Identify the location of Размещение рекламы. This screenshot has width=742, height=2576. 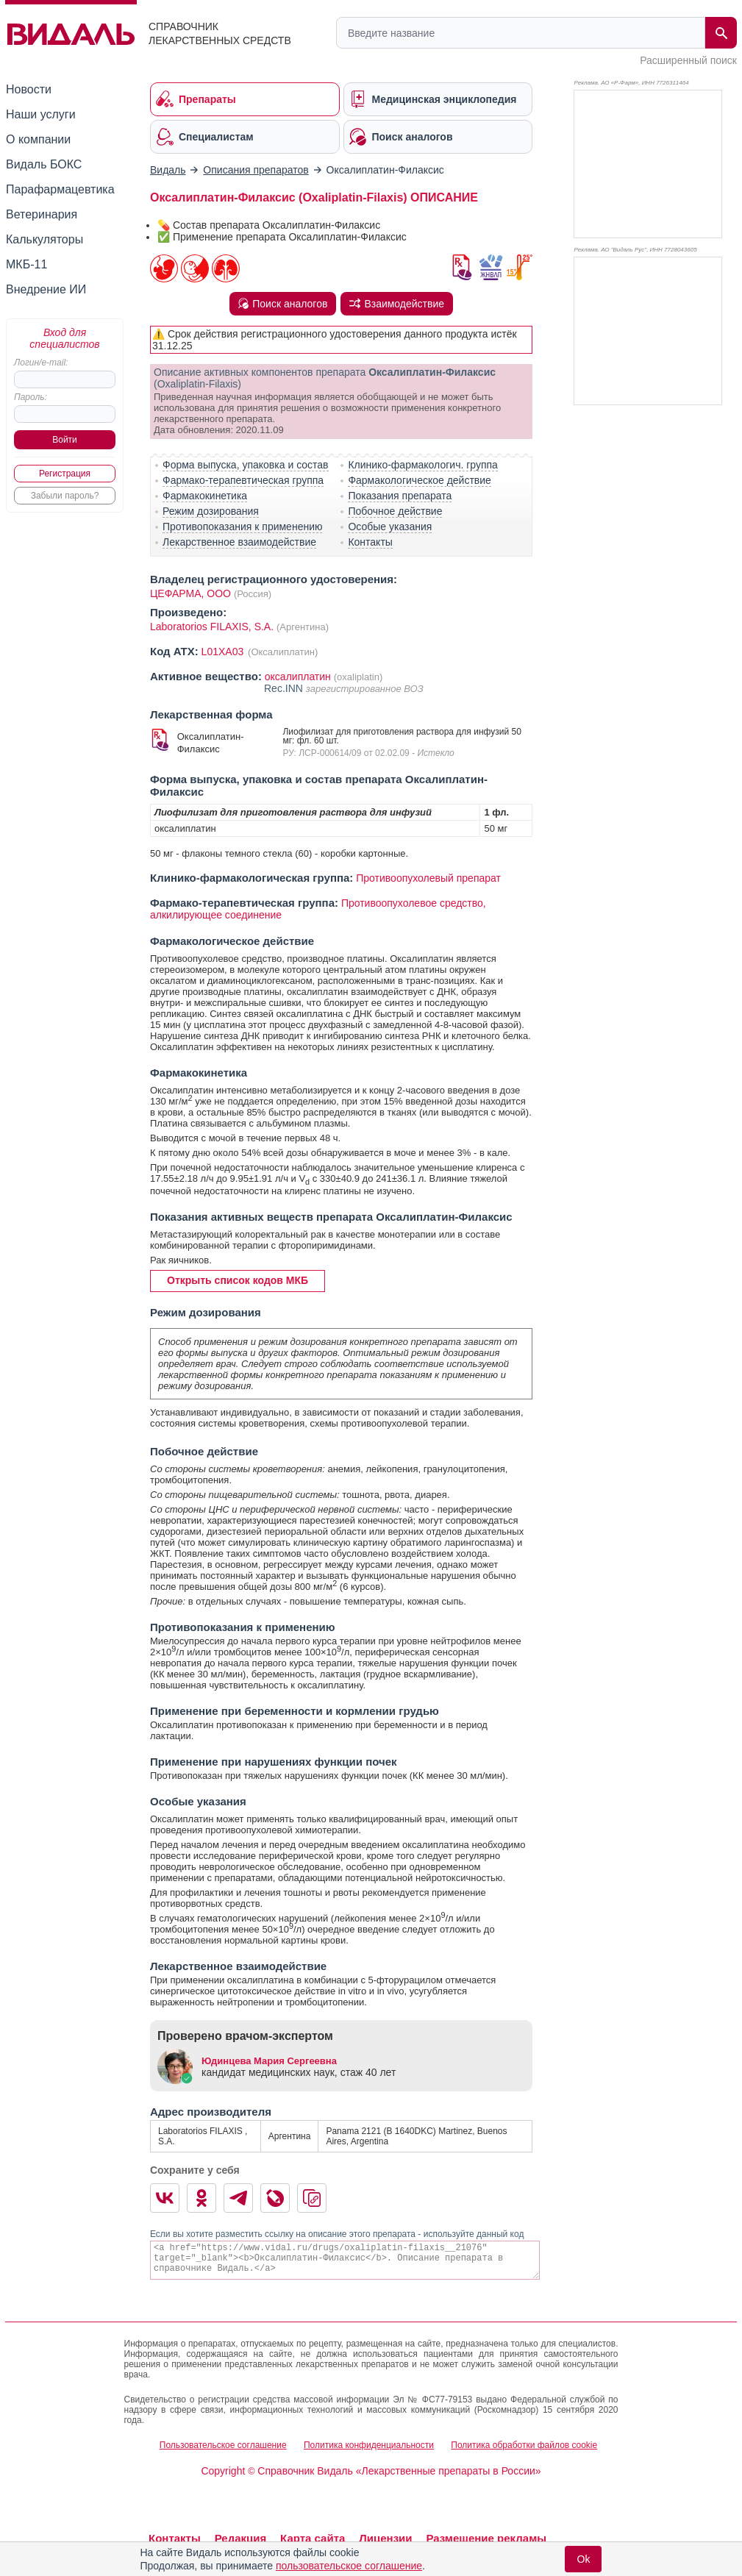
(486, 2538).